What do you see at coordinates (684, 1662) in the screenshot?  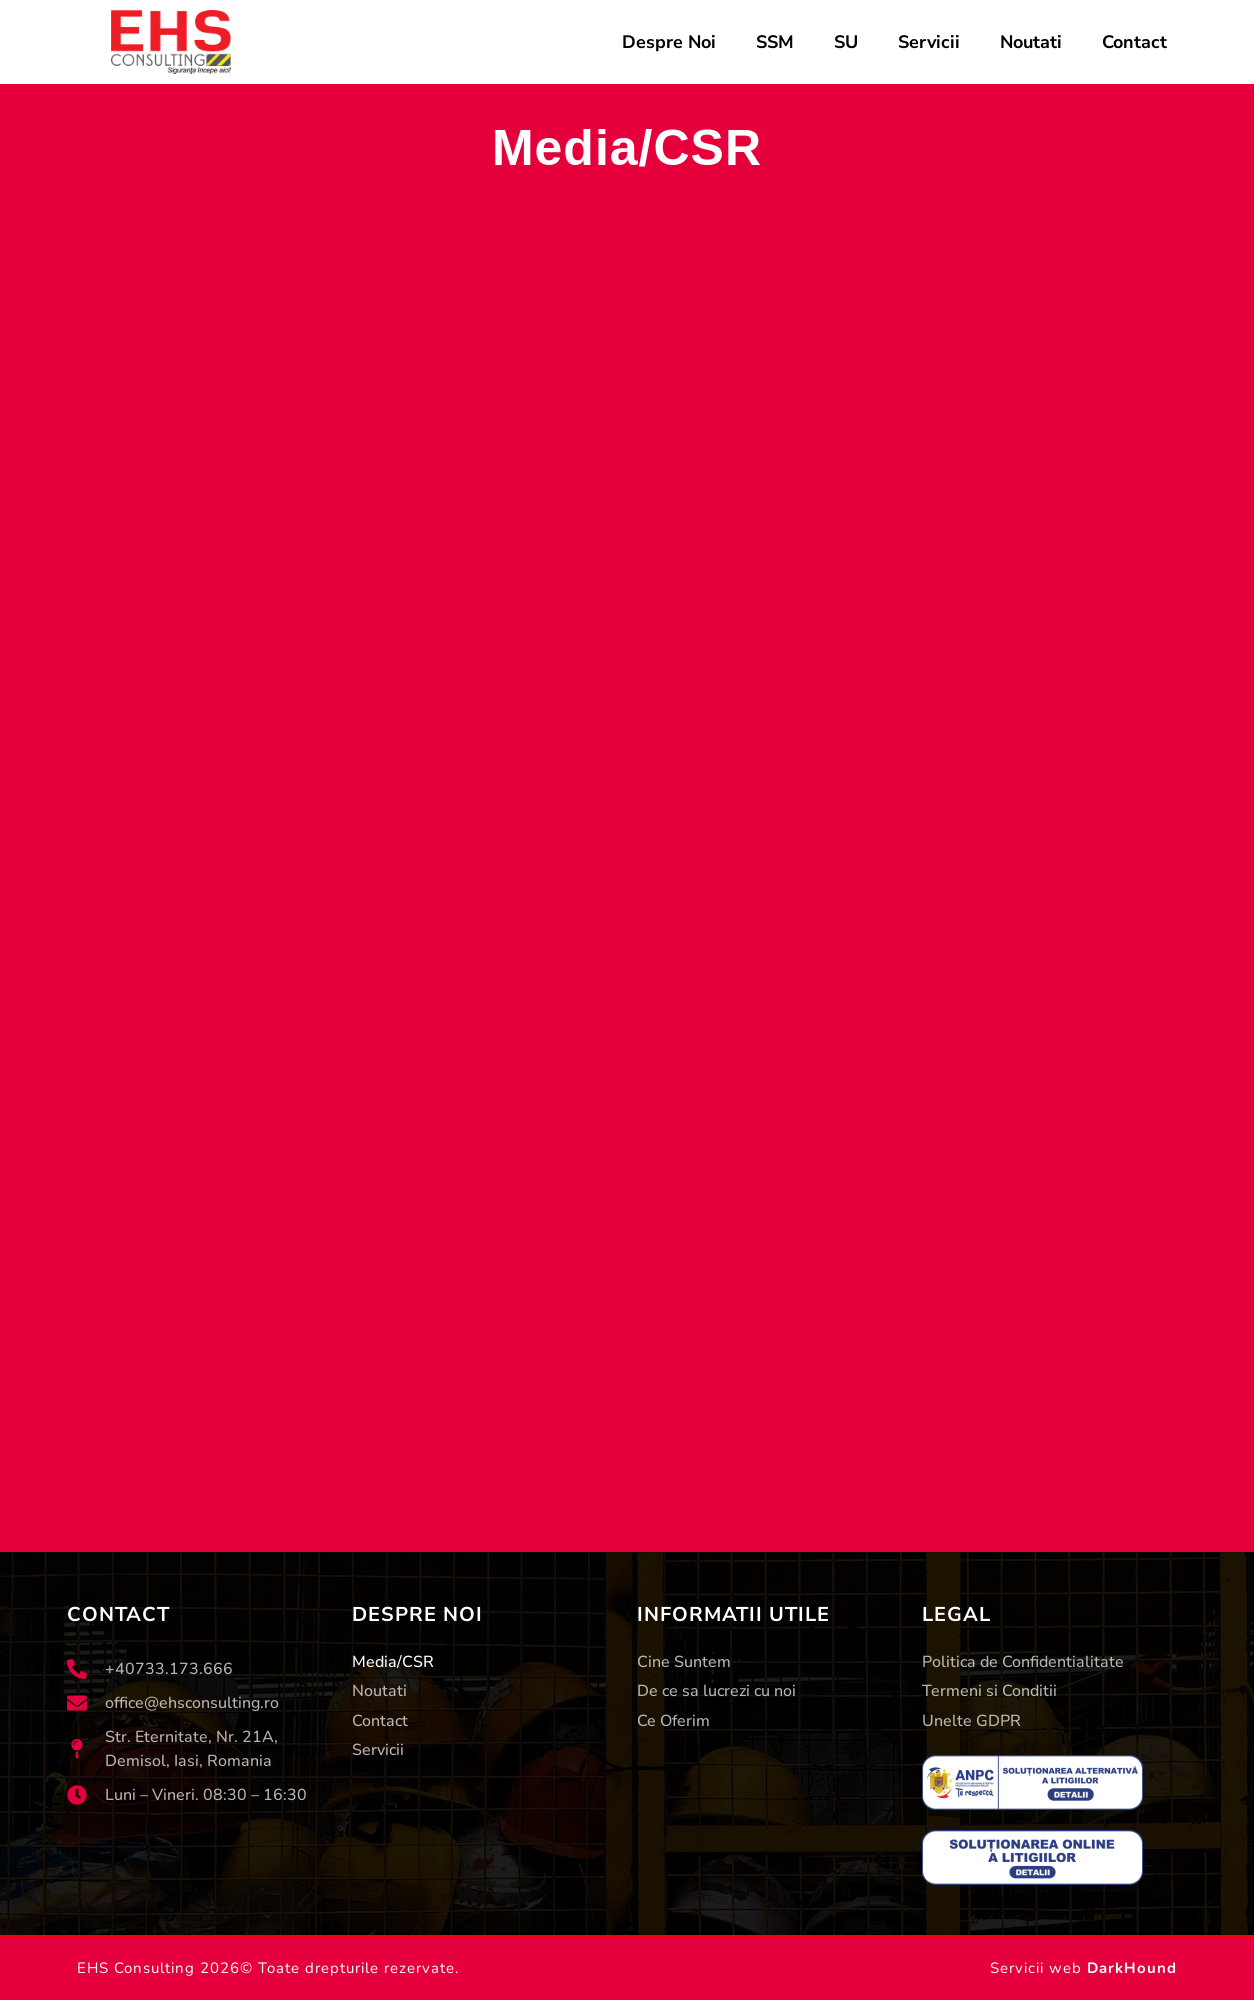 I see `Cine Suntem` at bounding box center [684, 1662].